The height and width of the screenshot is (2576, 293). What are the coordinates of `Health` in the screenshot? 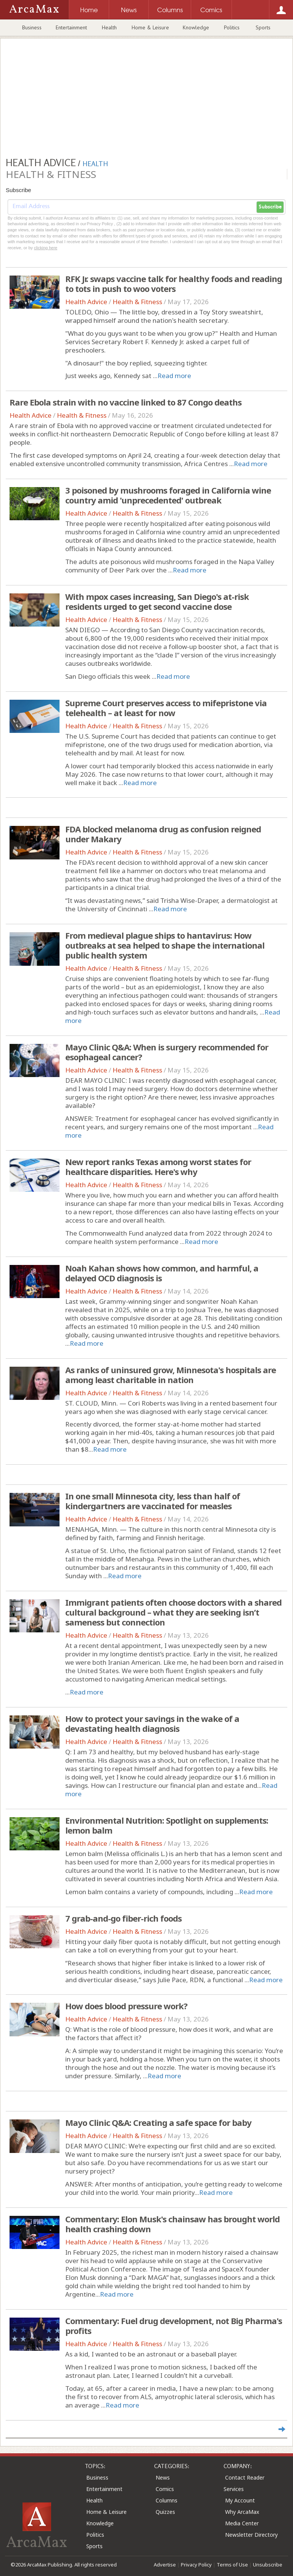 It's located at (109, 27).